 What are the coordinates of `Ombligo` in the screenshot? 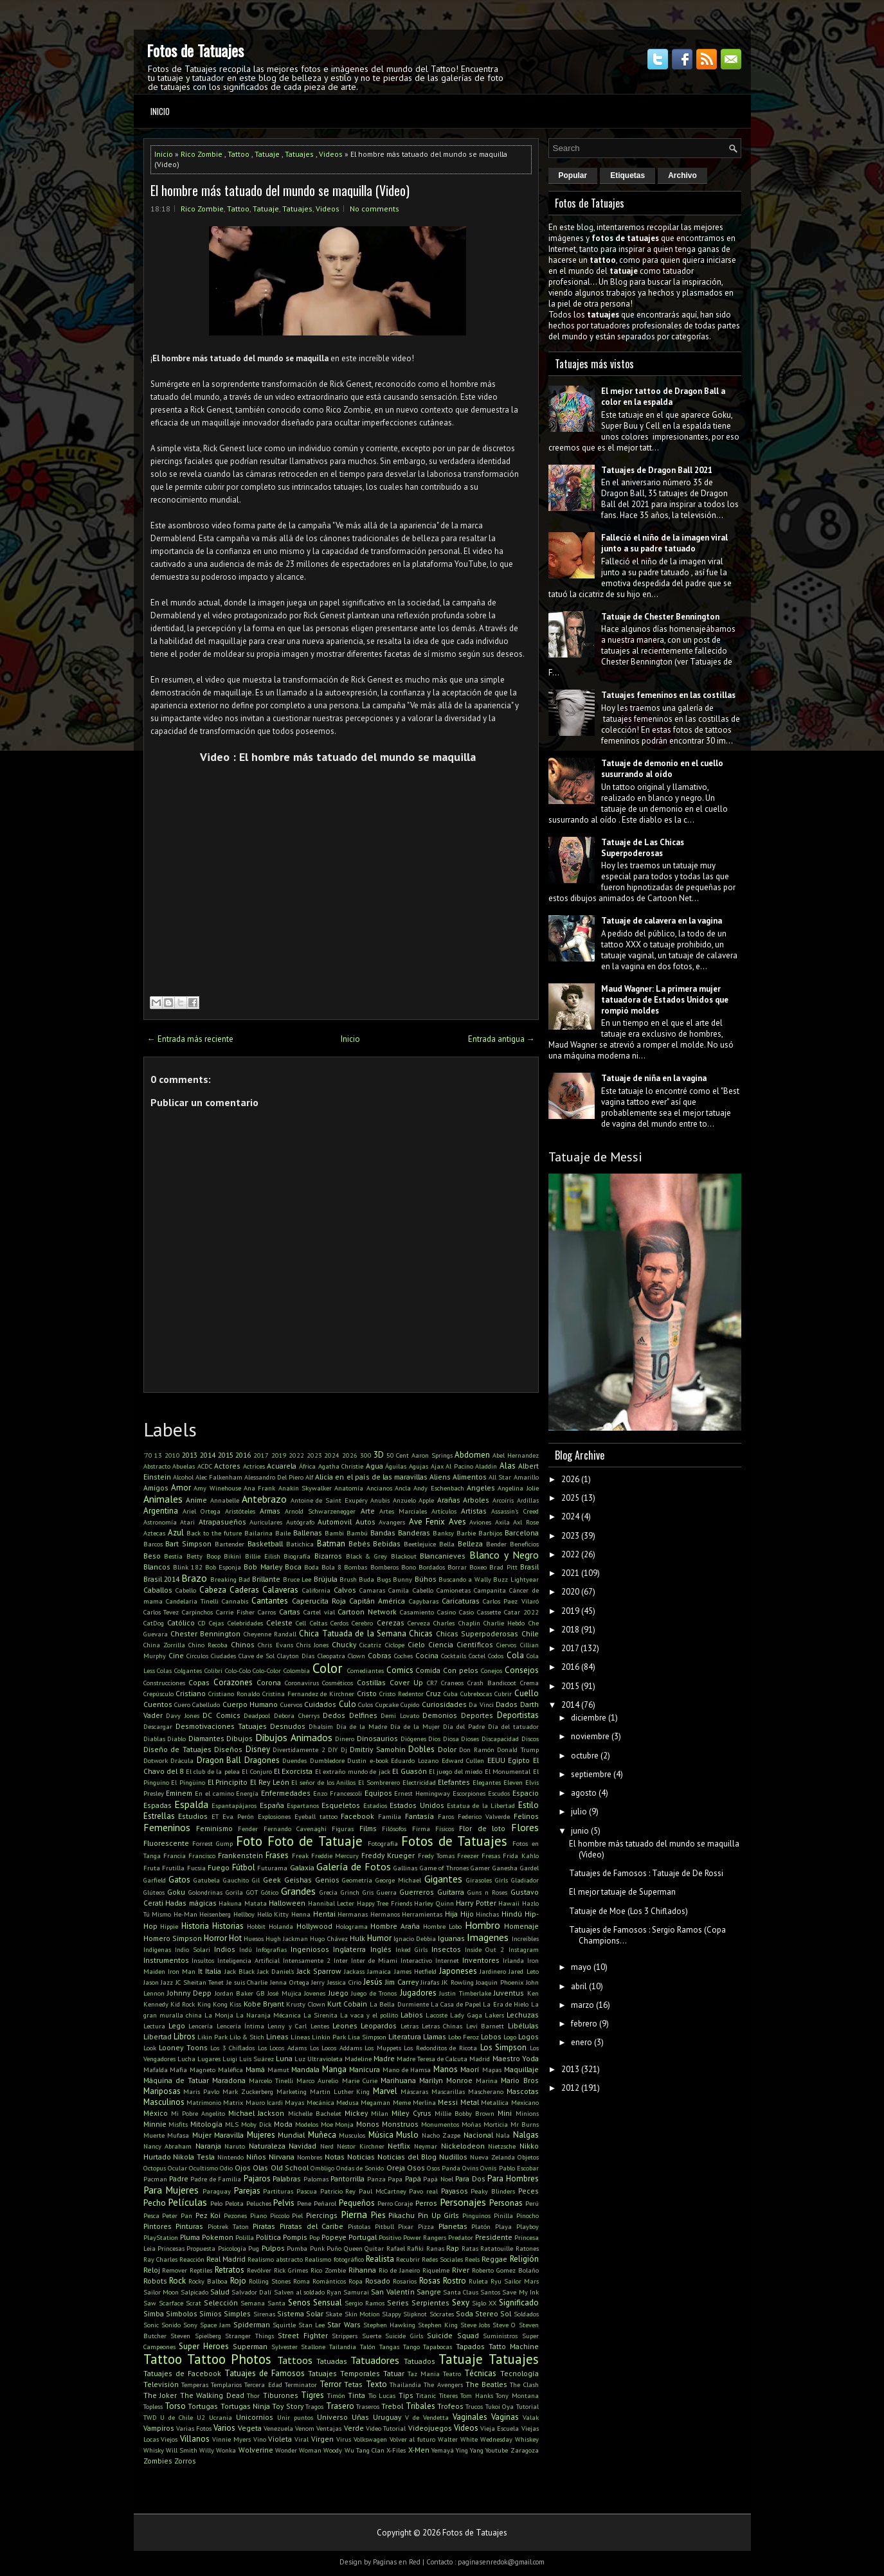 It's located at (322, 2167).